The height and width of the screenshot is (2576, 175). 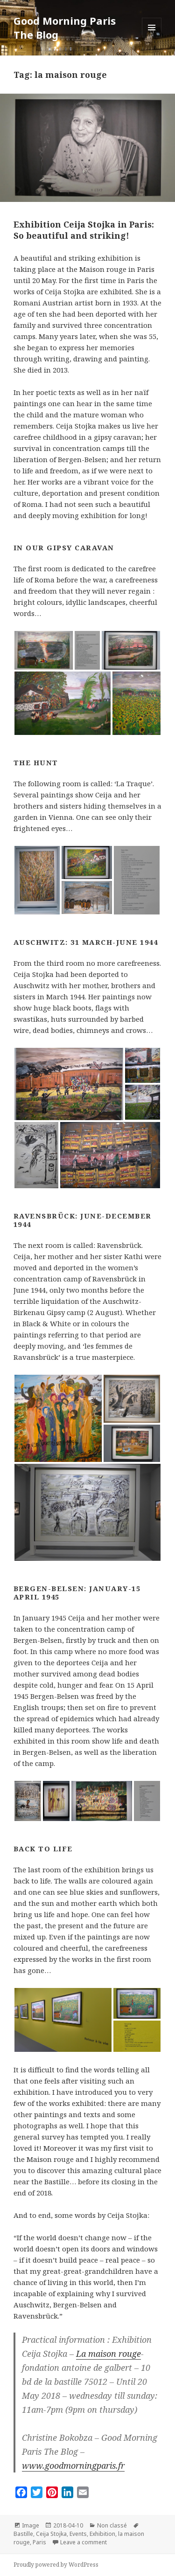 What do you see at coordinates (83, 2542) in the screenshot?
I see `Leave a comment` at bounding box center [83, 2542].